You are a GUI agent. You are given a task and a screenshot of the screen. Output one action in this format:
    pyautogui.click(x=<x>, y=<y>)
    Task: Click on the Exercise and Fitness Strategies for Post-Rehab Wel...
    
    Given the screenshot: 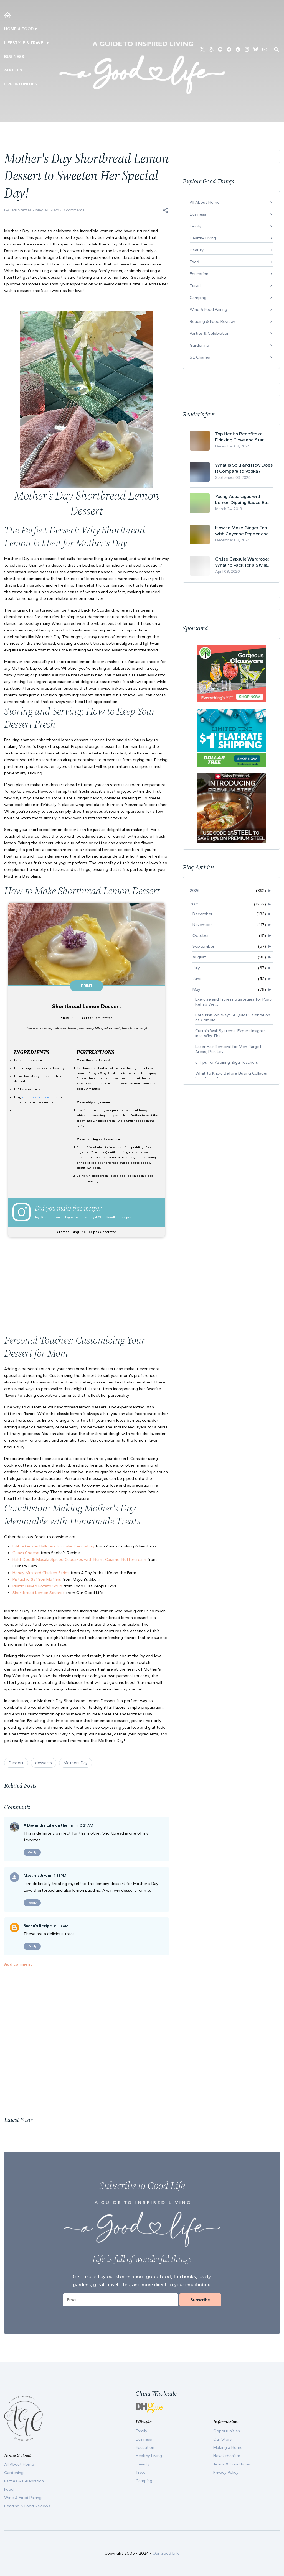 What is the action you would take?
    pyautogui.click(x=234, y=1002)
    